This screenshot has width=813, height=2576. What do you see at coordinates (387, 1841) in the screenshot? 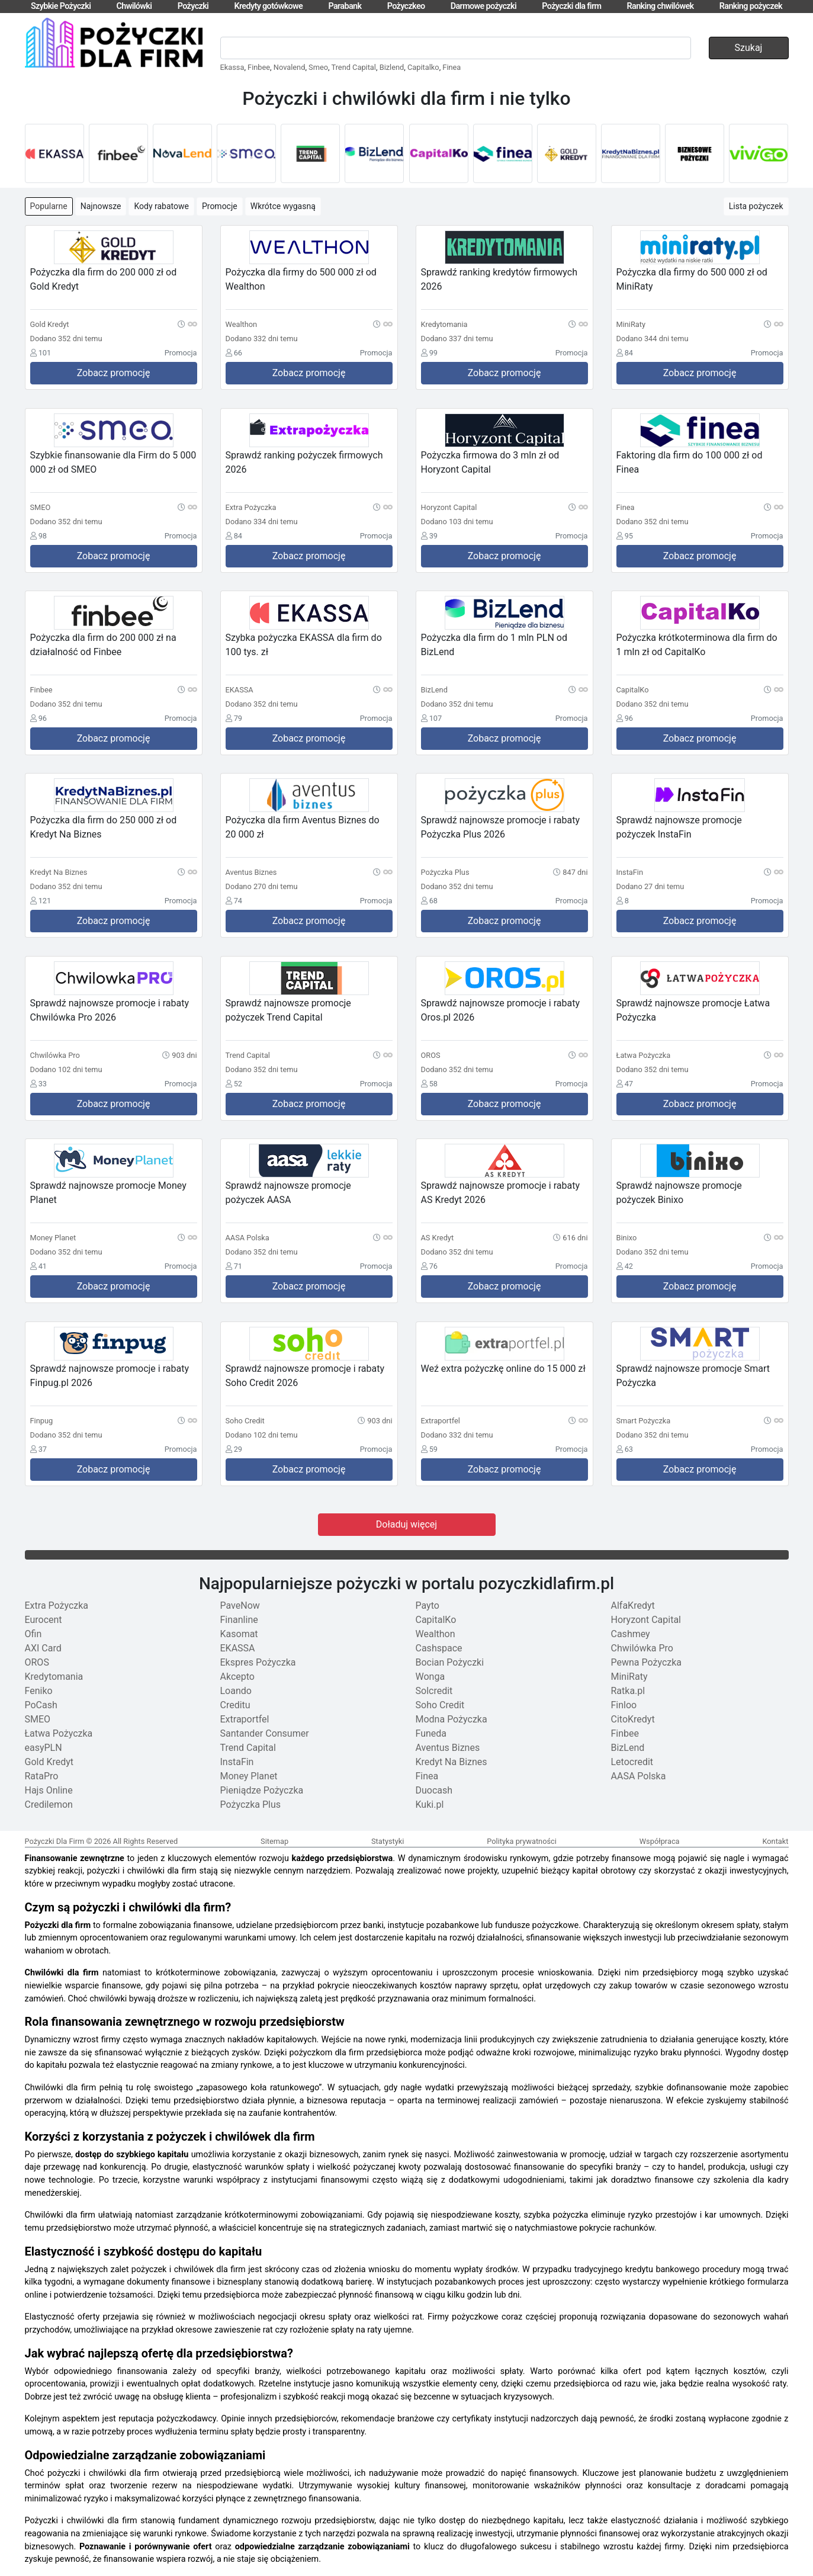
I see `Statystyki` at bounding box center [387, 1841].